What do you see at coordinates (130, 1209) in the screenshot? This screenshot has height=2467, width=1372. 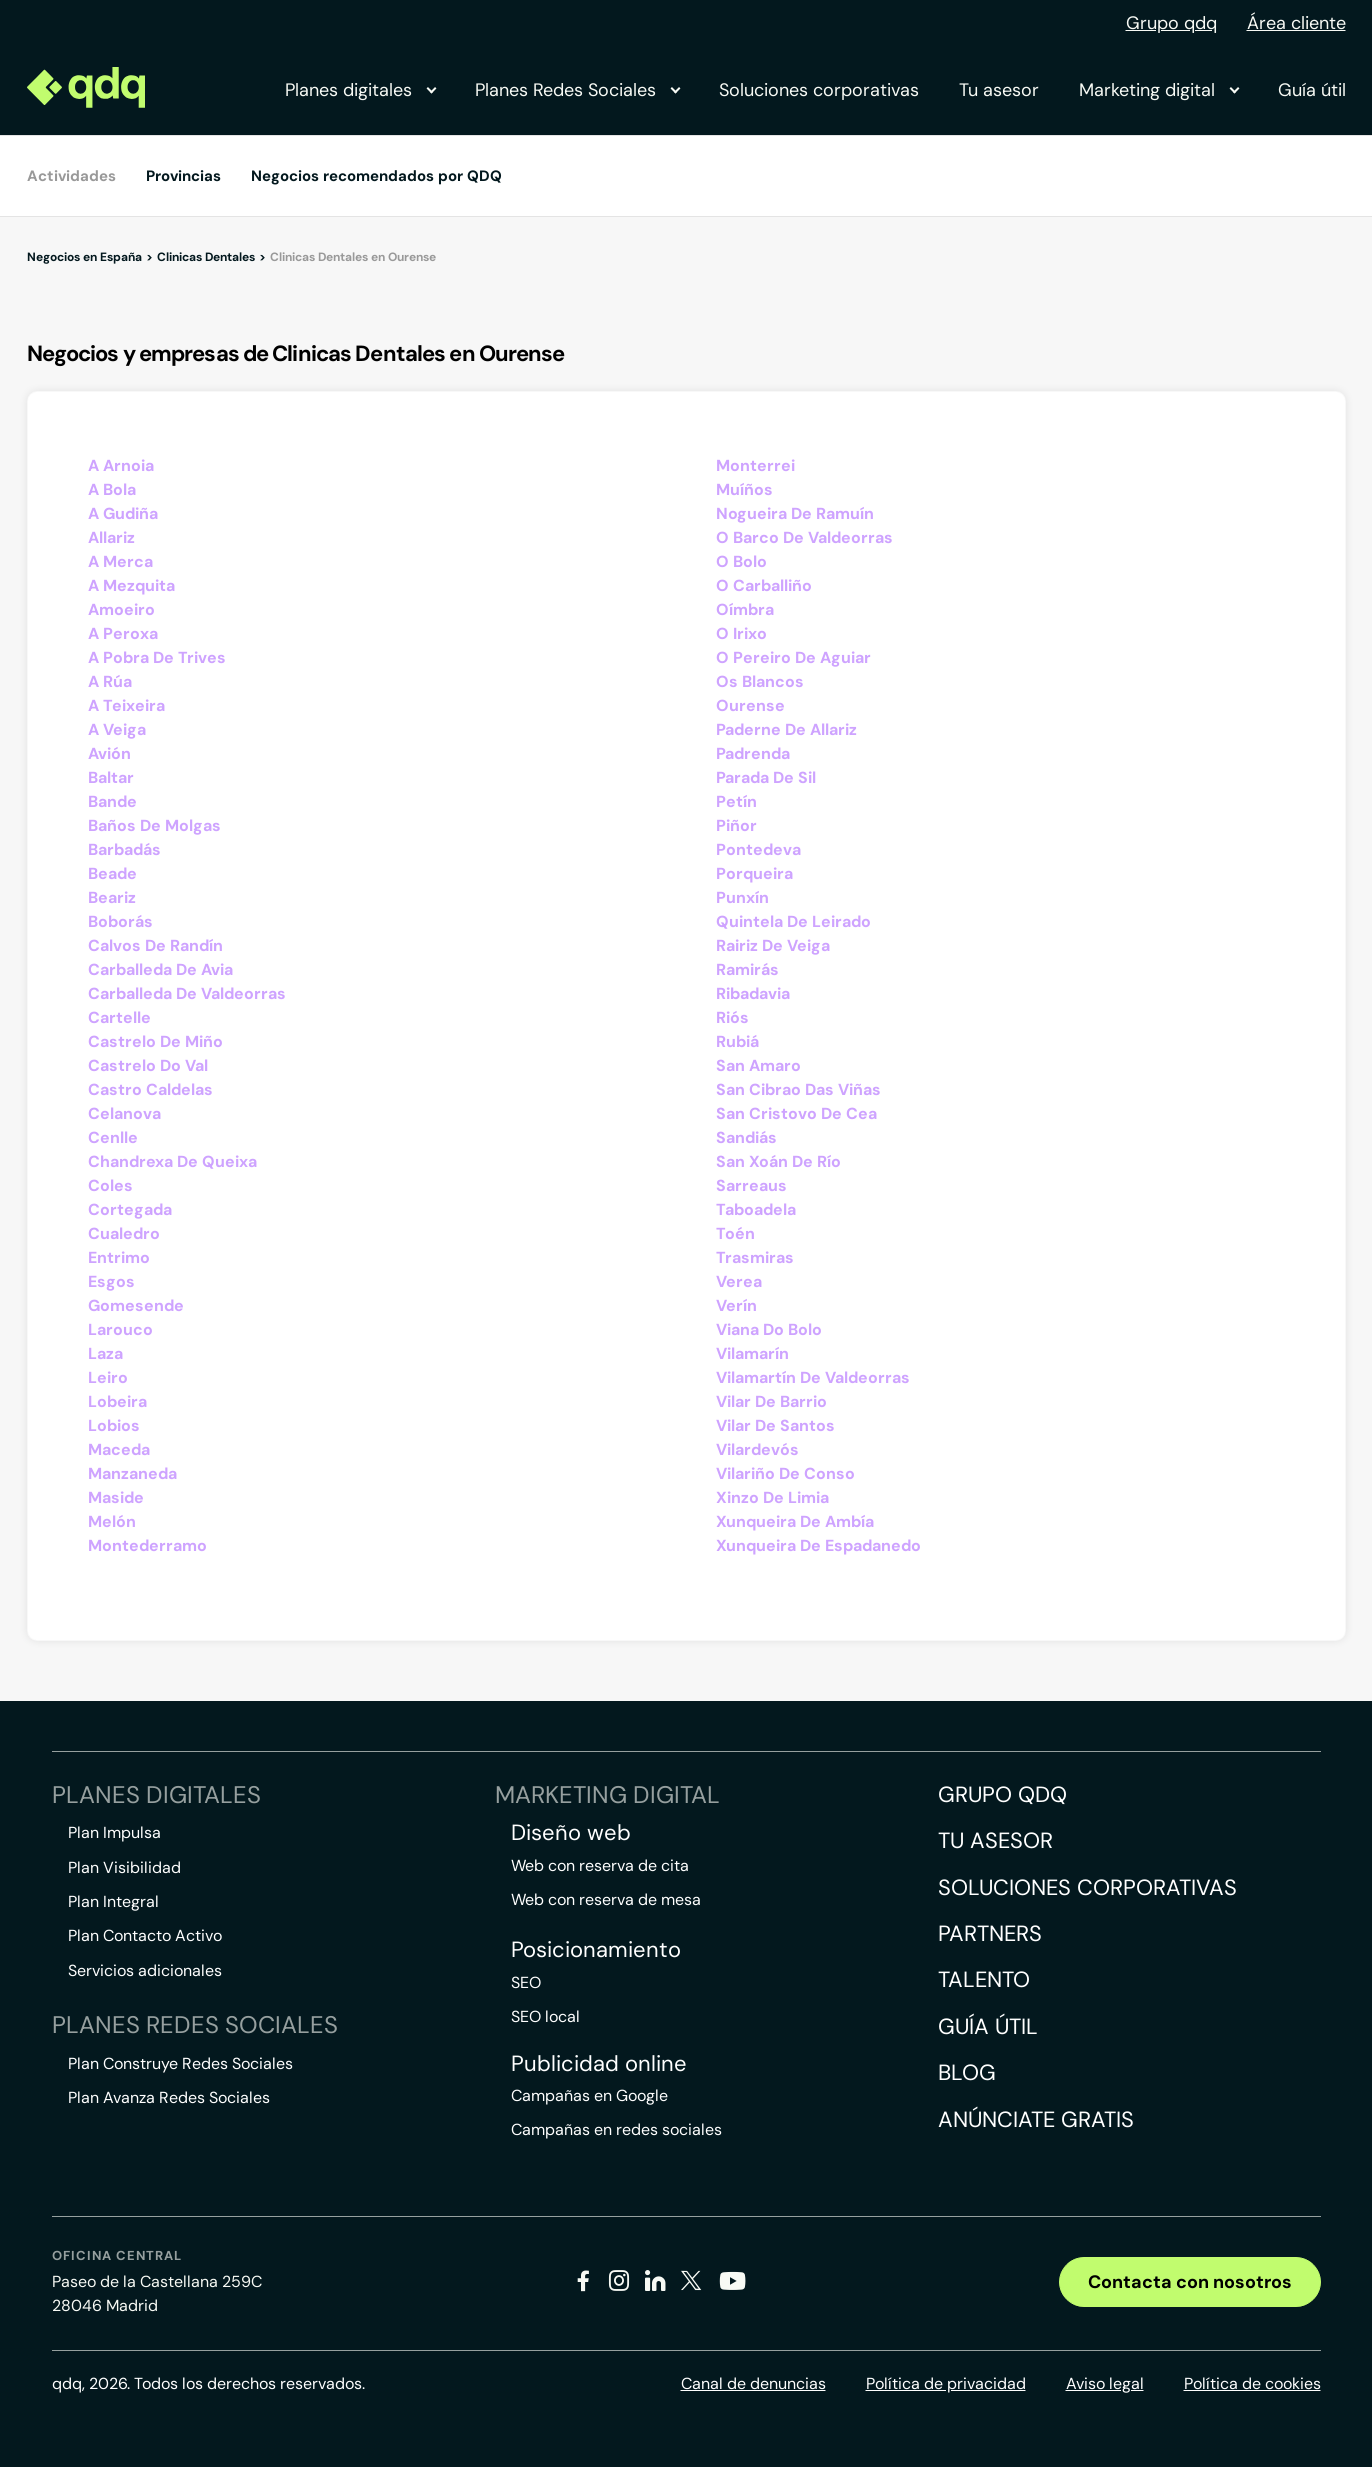 I see `Cortegada` at bounding box center [130, 1209].